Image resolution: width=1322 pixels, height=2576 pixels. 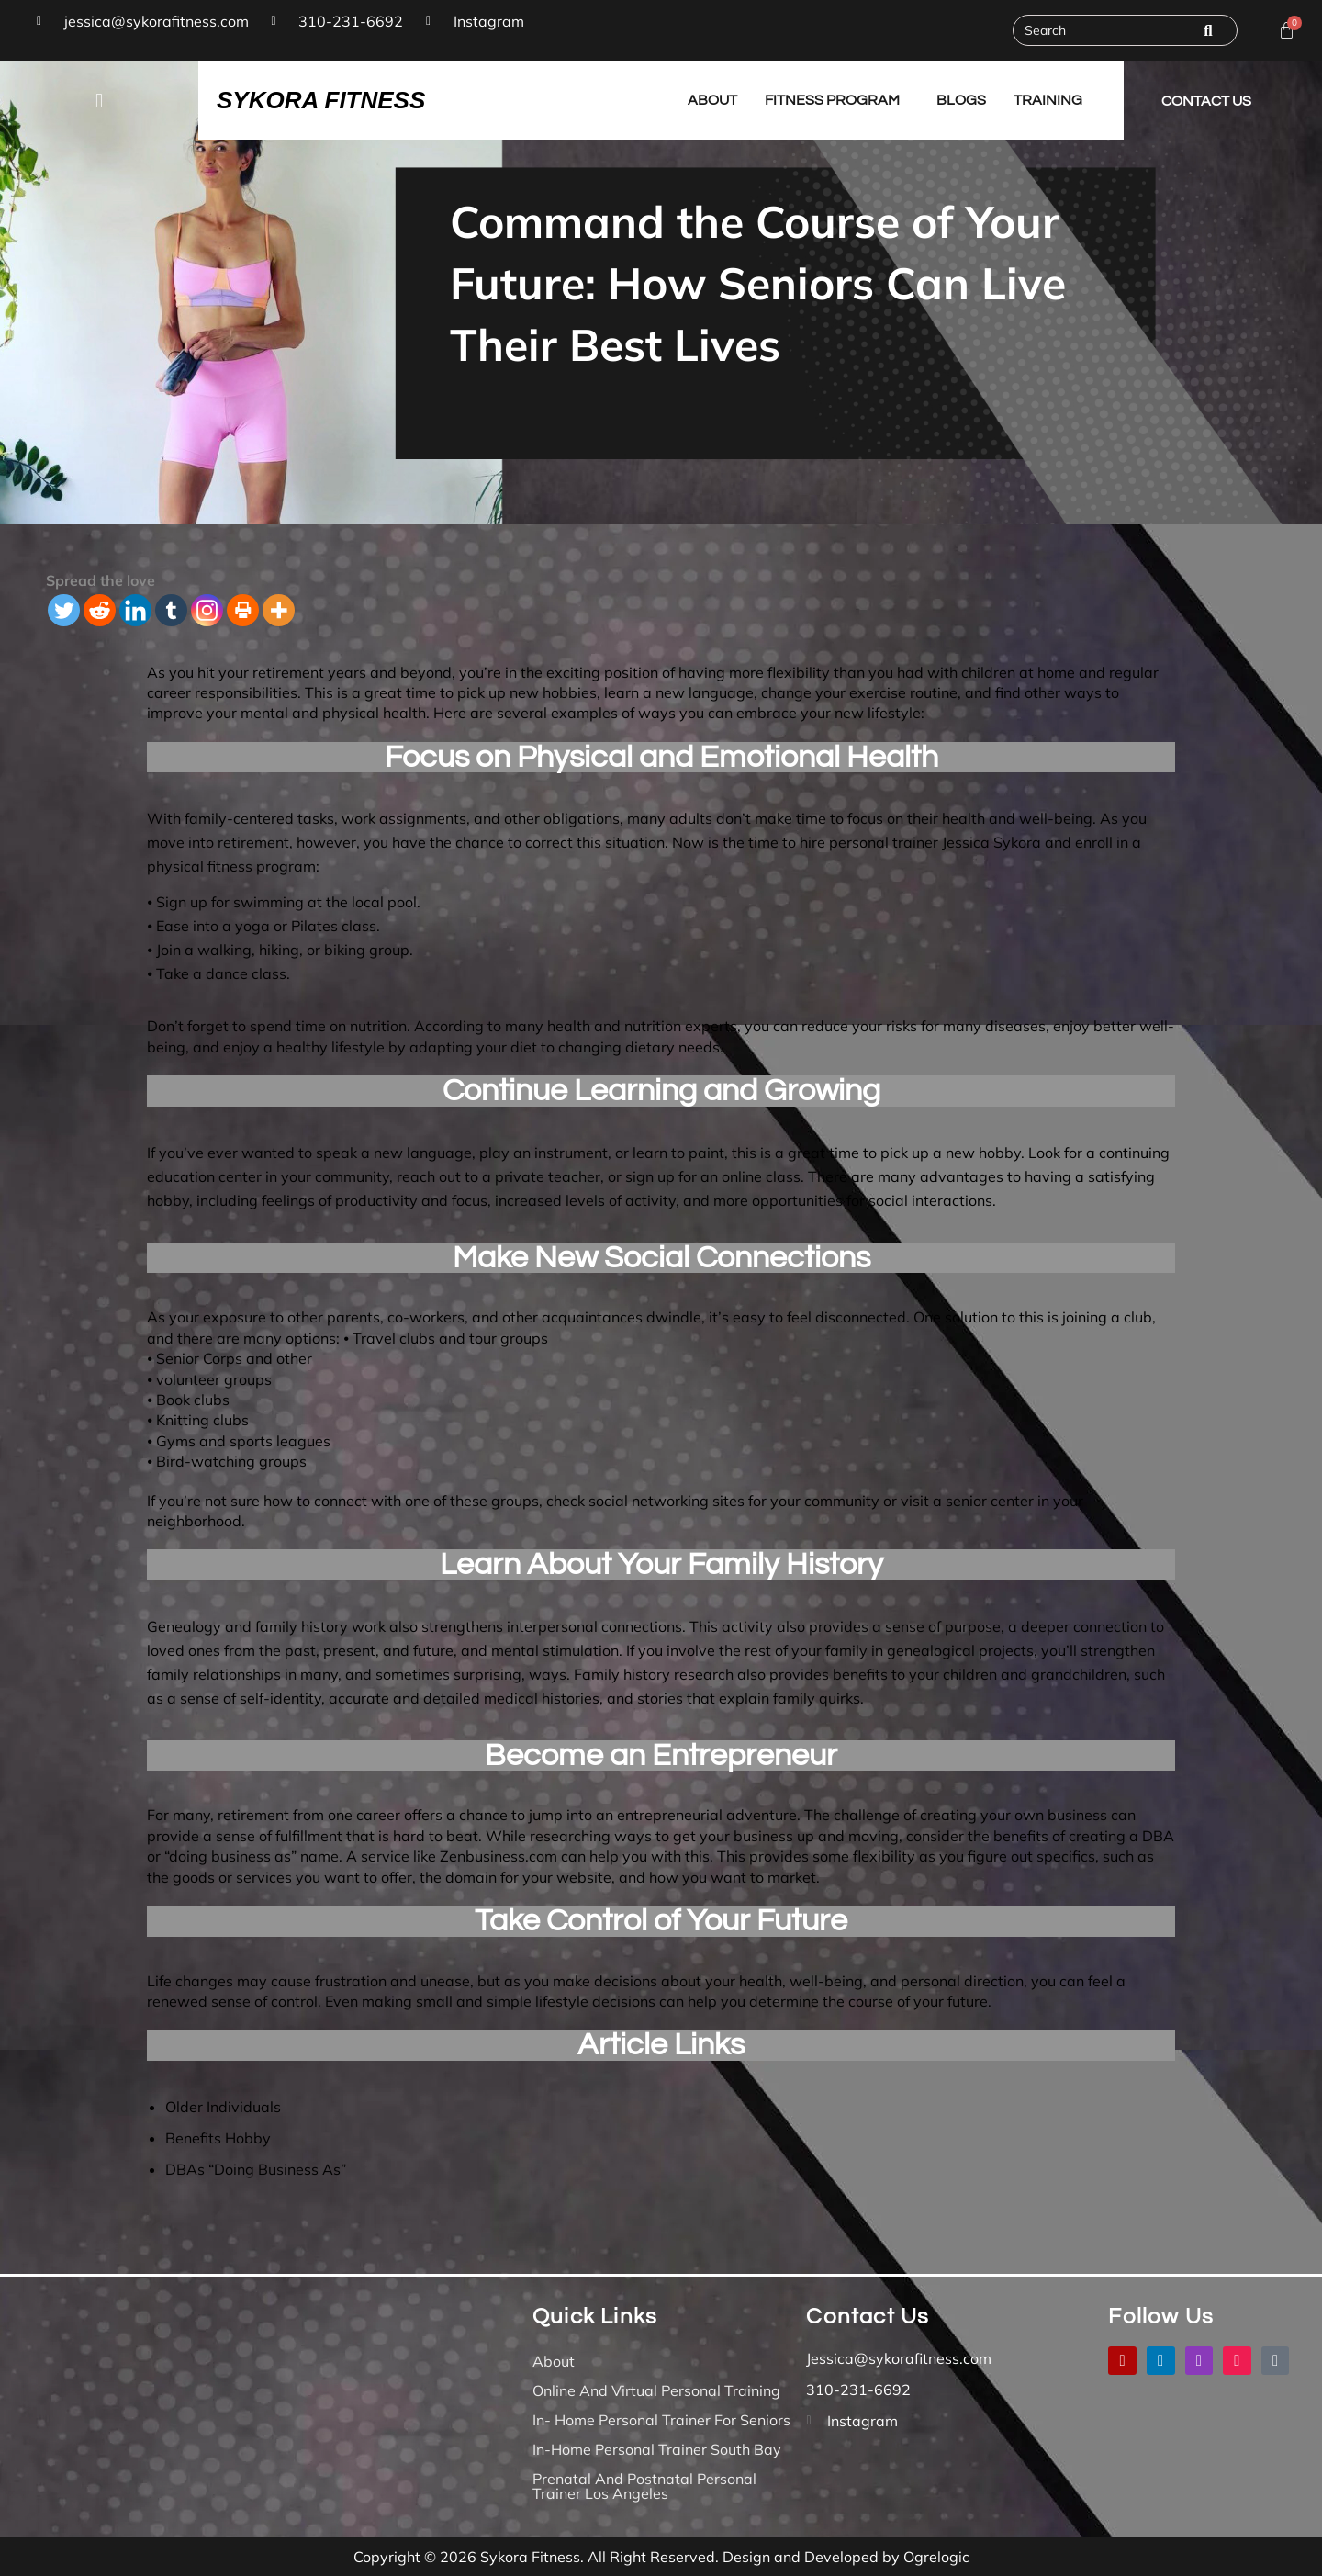 I want to click on Training, so click(x=1048, y=100).